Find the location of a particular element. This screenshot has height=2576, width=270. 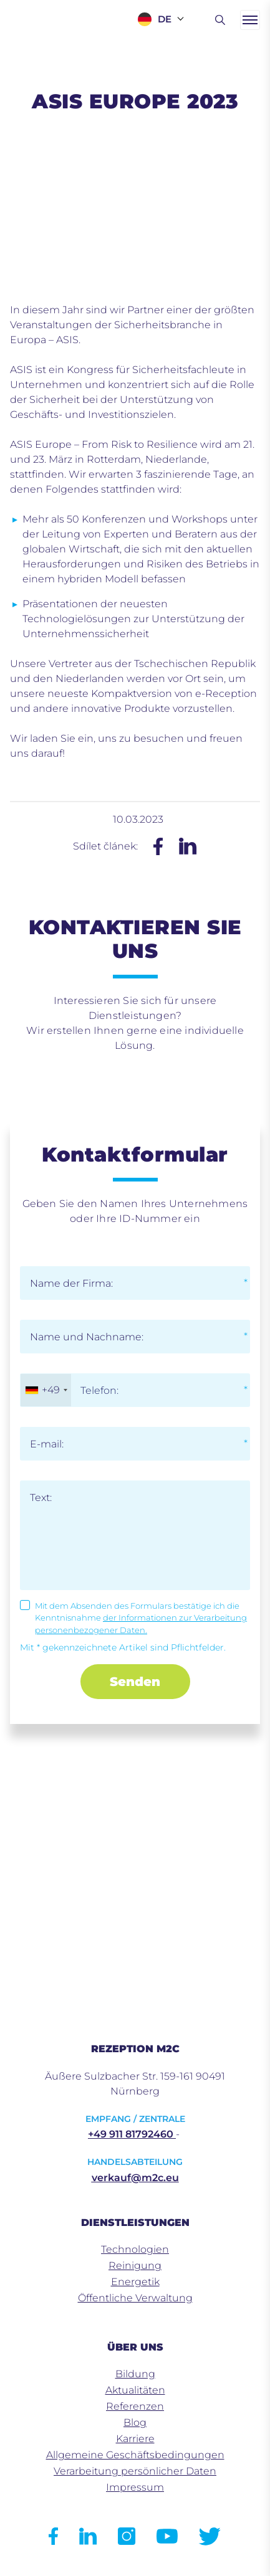

Impressum is located at coordinates (135, 2487).